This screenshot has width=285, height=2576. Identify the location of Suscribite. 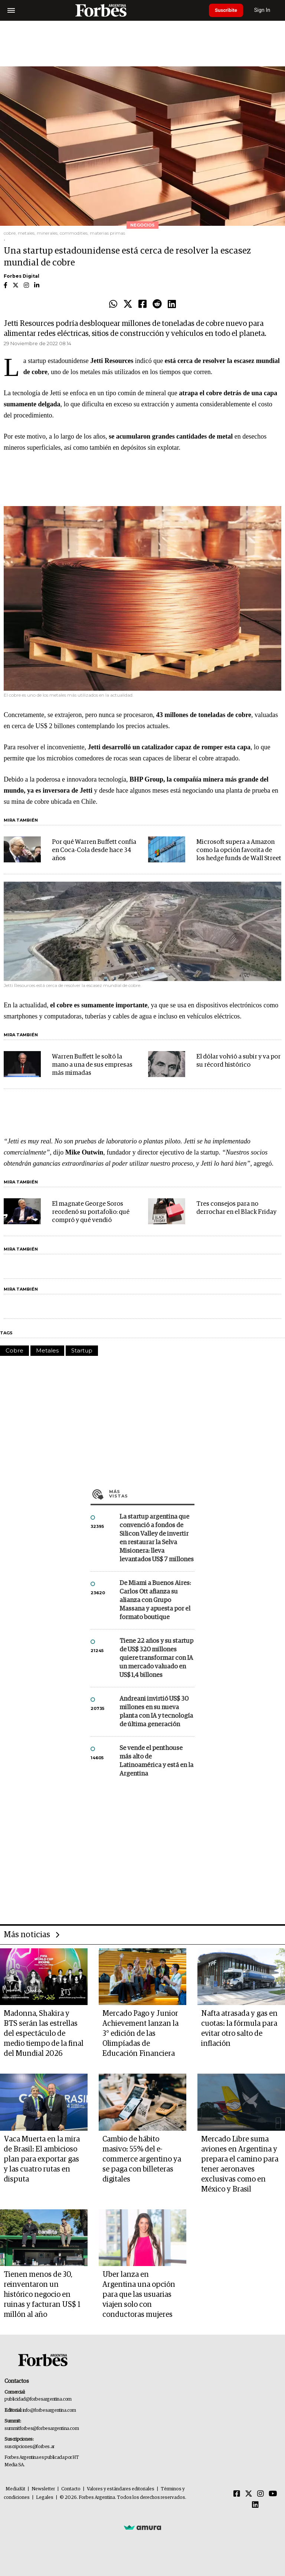
(228, 10).